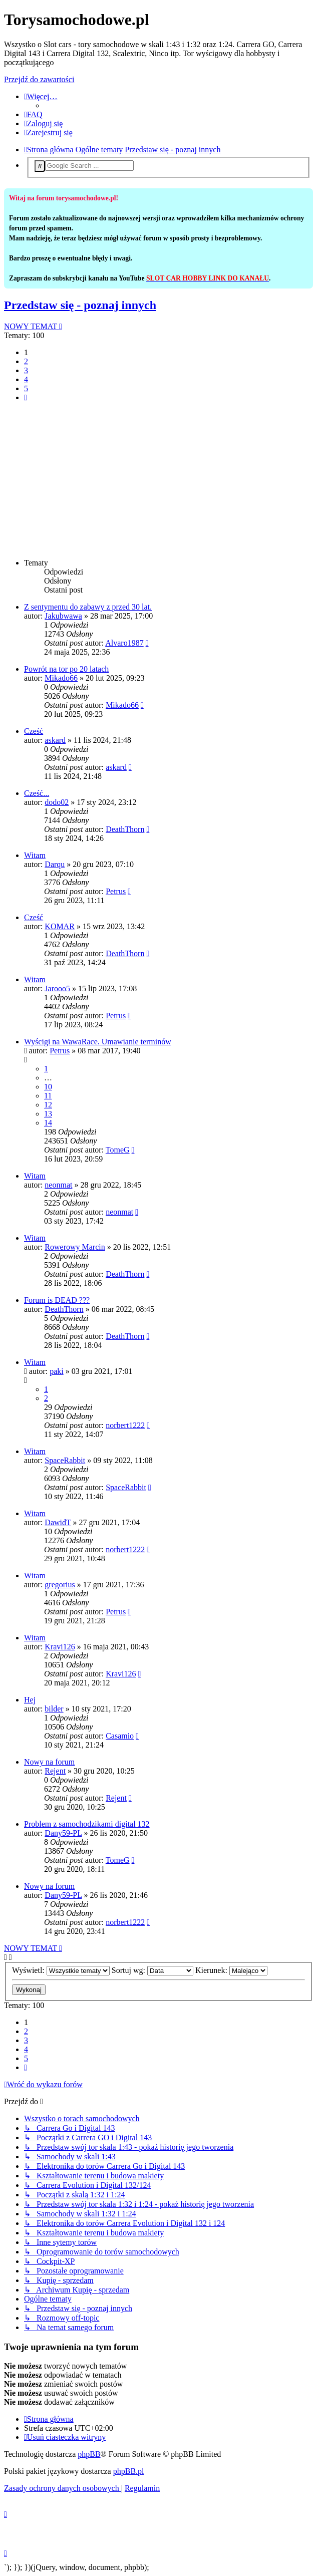 This screenshot has height=2576, width=317. What do you see at coordinates (26, 361) in the screenshot?
I see `2 [button]` at bounding box center [26, 361].